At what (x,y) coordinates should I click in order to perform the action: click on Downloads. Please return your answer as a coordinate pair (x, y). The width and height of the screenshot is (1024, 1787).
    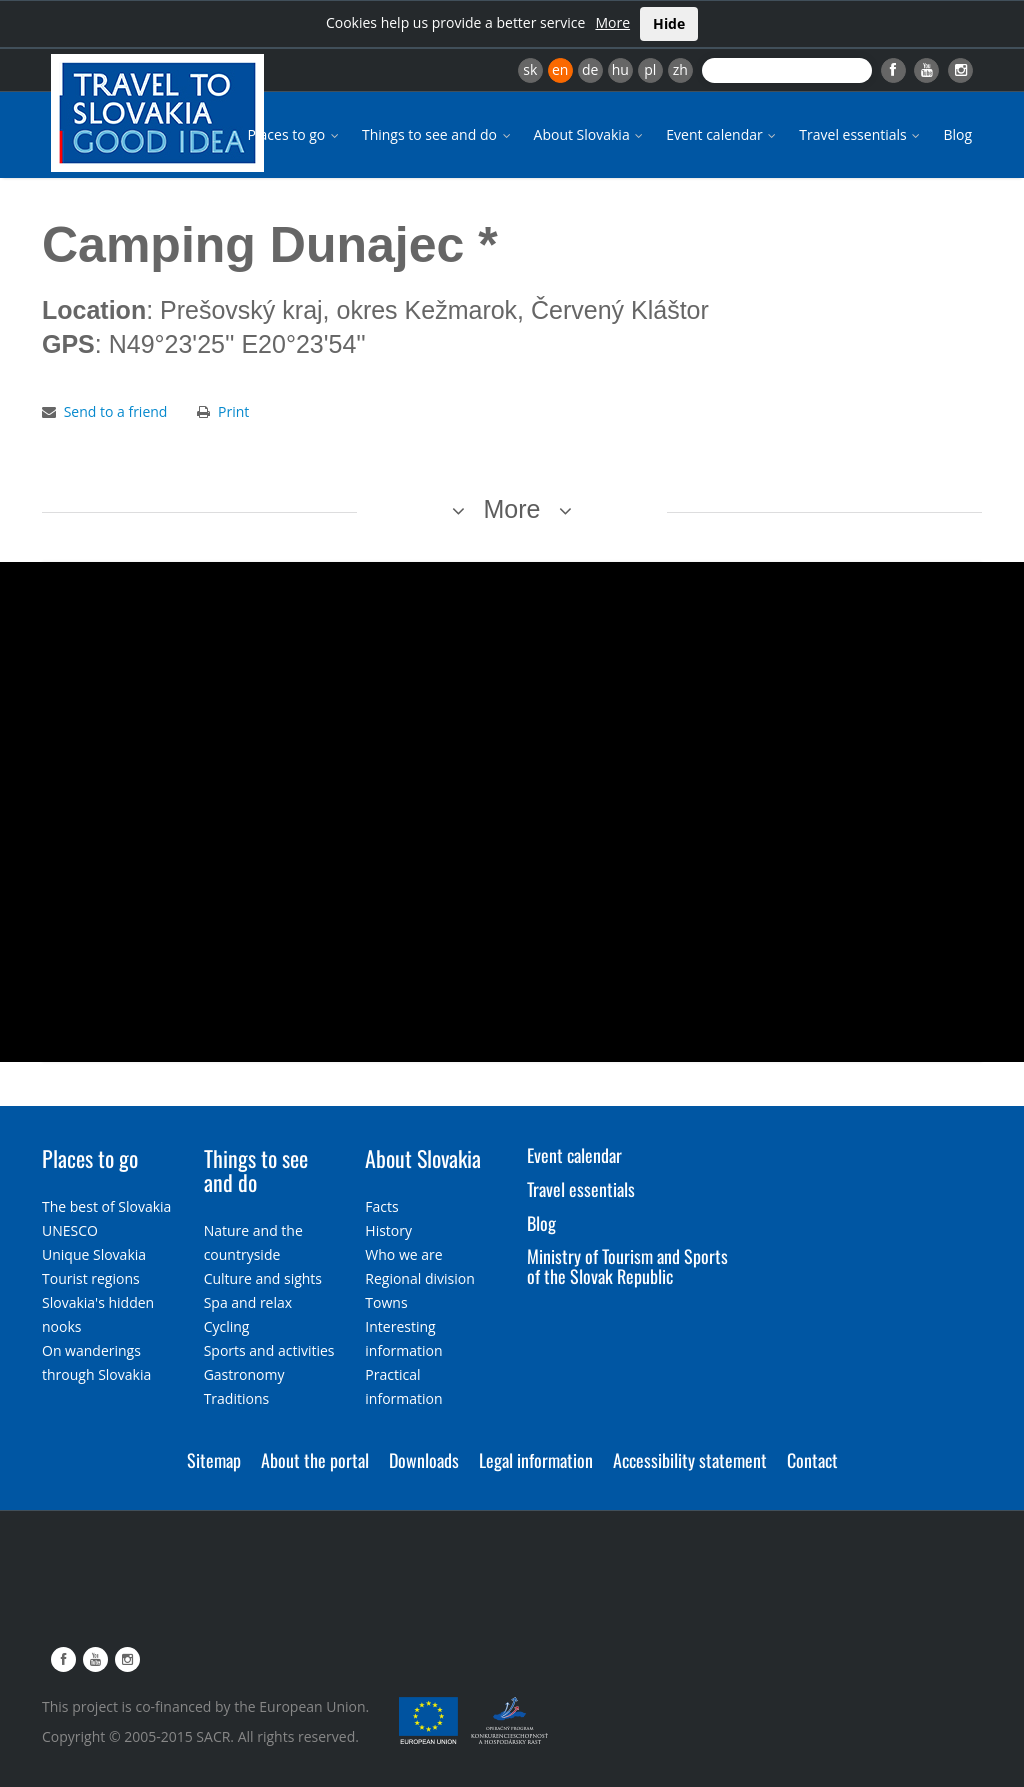
    Looking at the image, I should click on (424, 1460).